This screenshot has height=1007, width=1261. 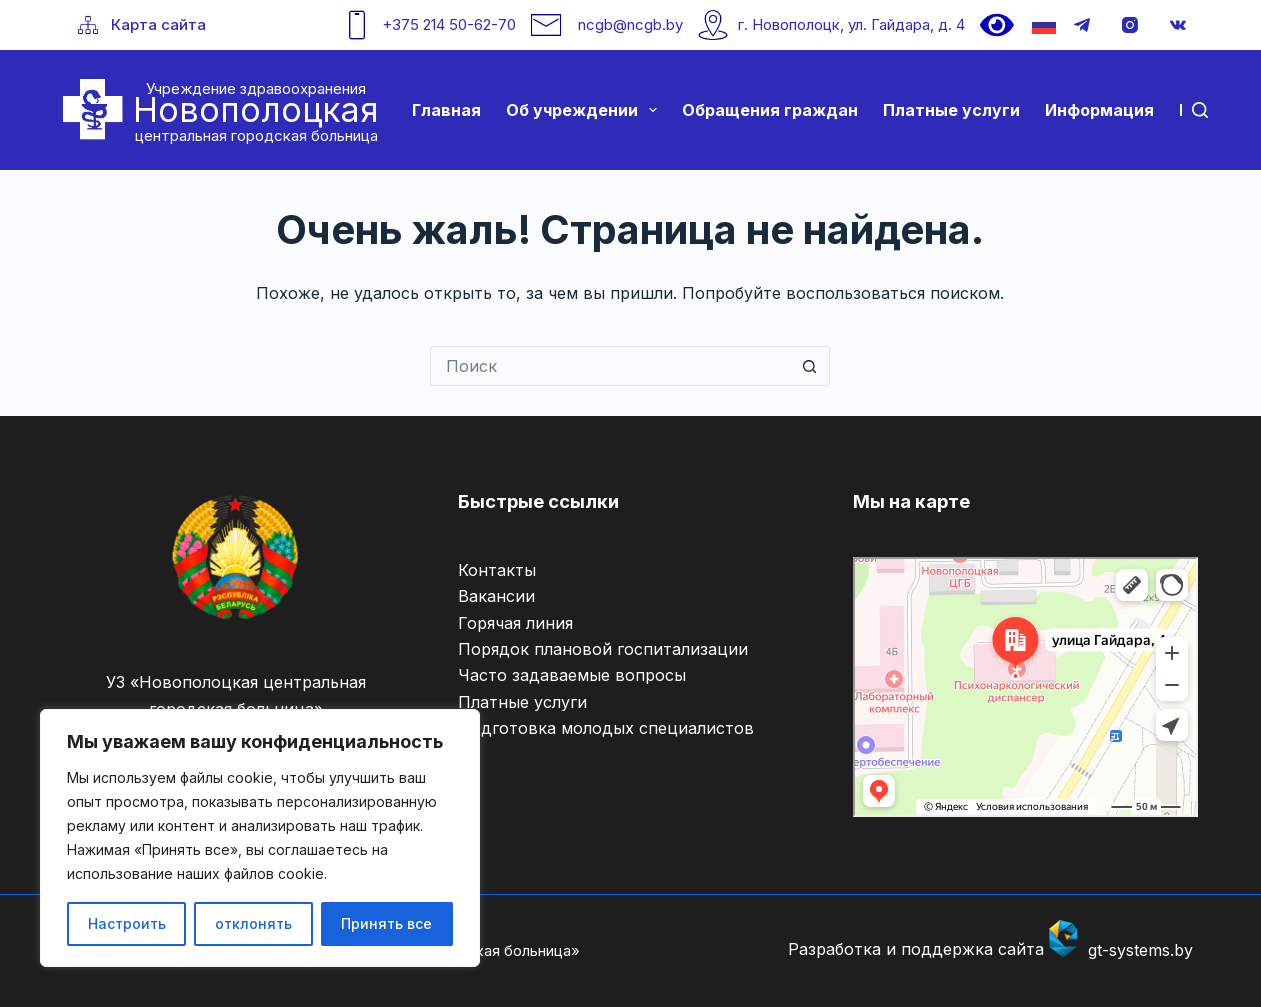 What do you see at coordinates (610, 366) in the screenshot?
I see `[Искать...]` at bounding box center [610, 366].